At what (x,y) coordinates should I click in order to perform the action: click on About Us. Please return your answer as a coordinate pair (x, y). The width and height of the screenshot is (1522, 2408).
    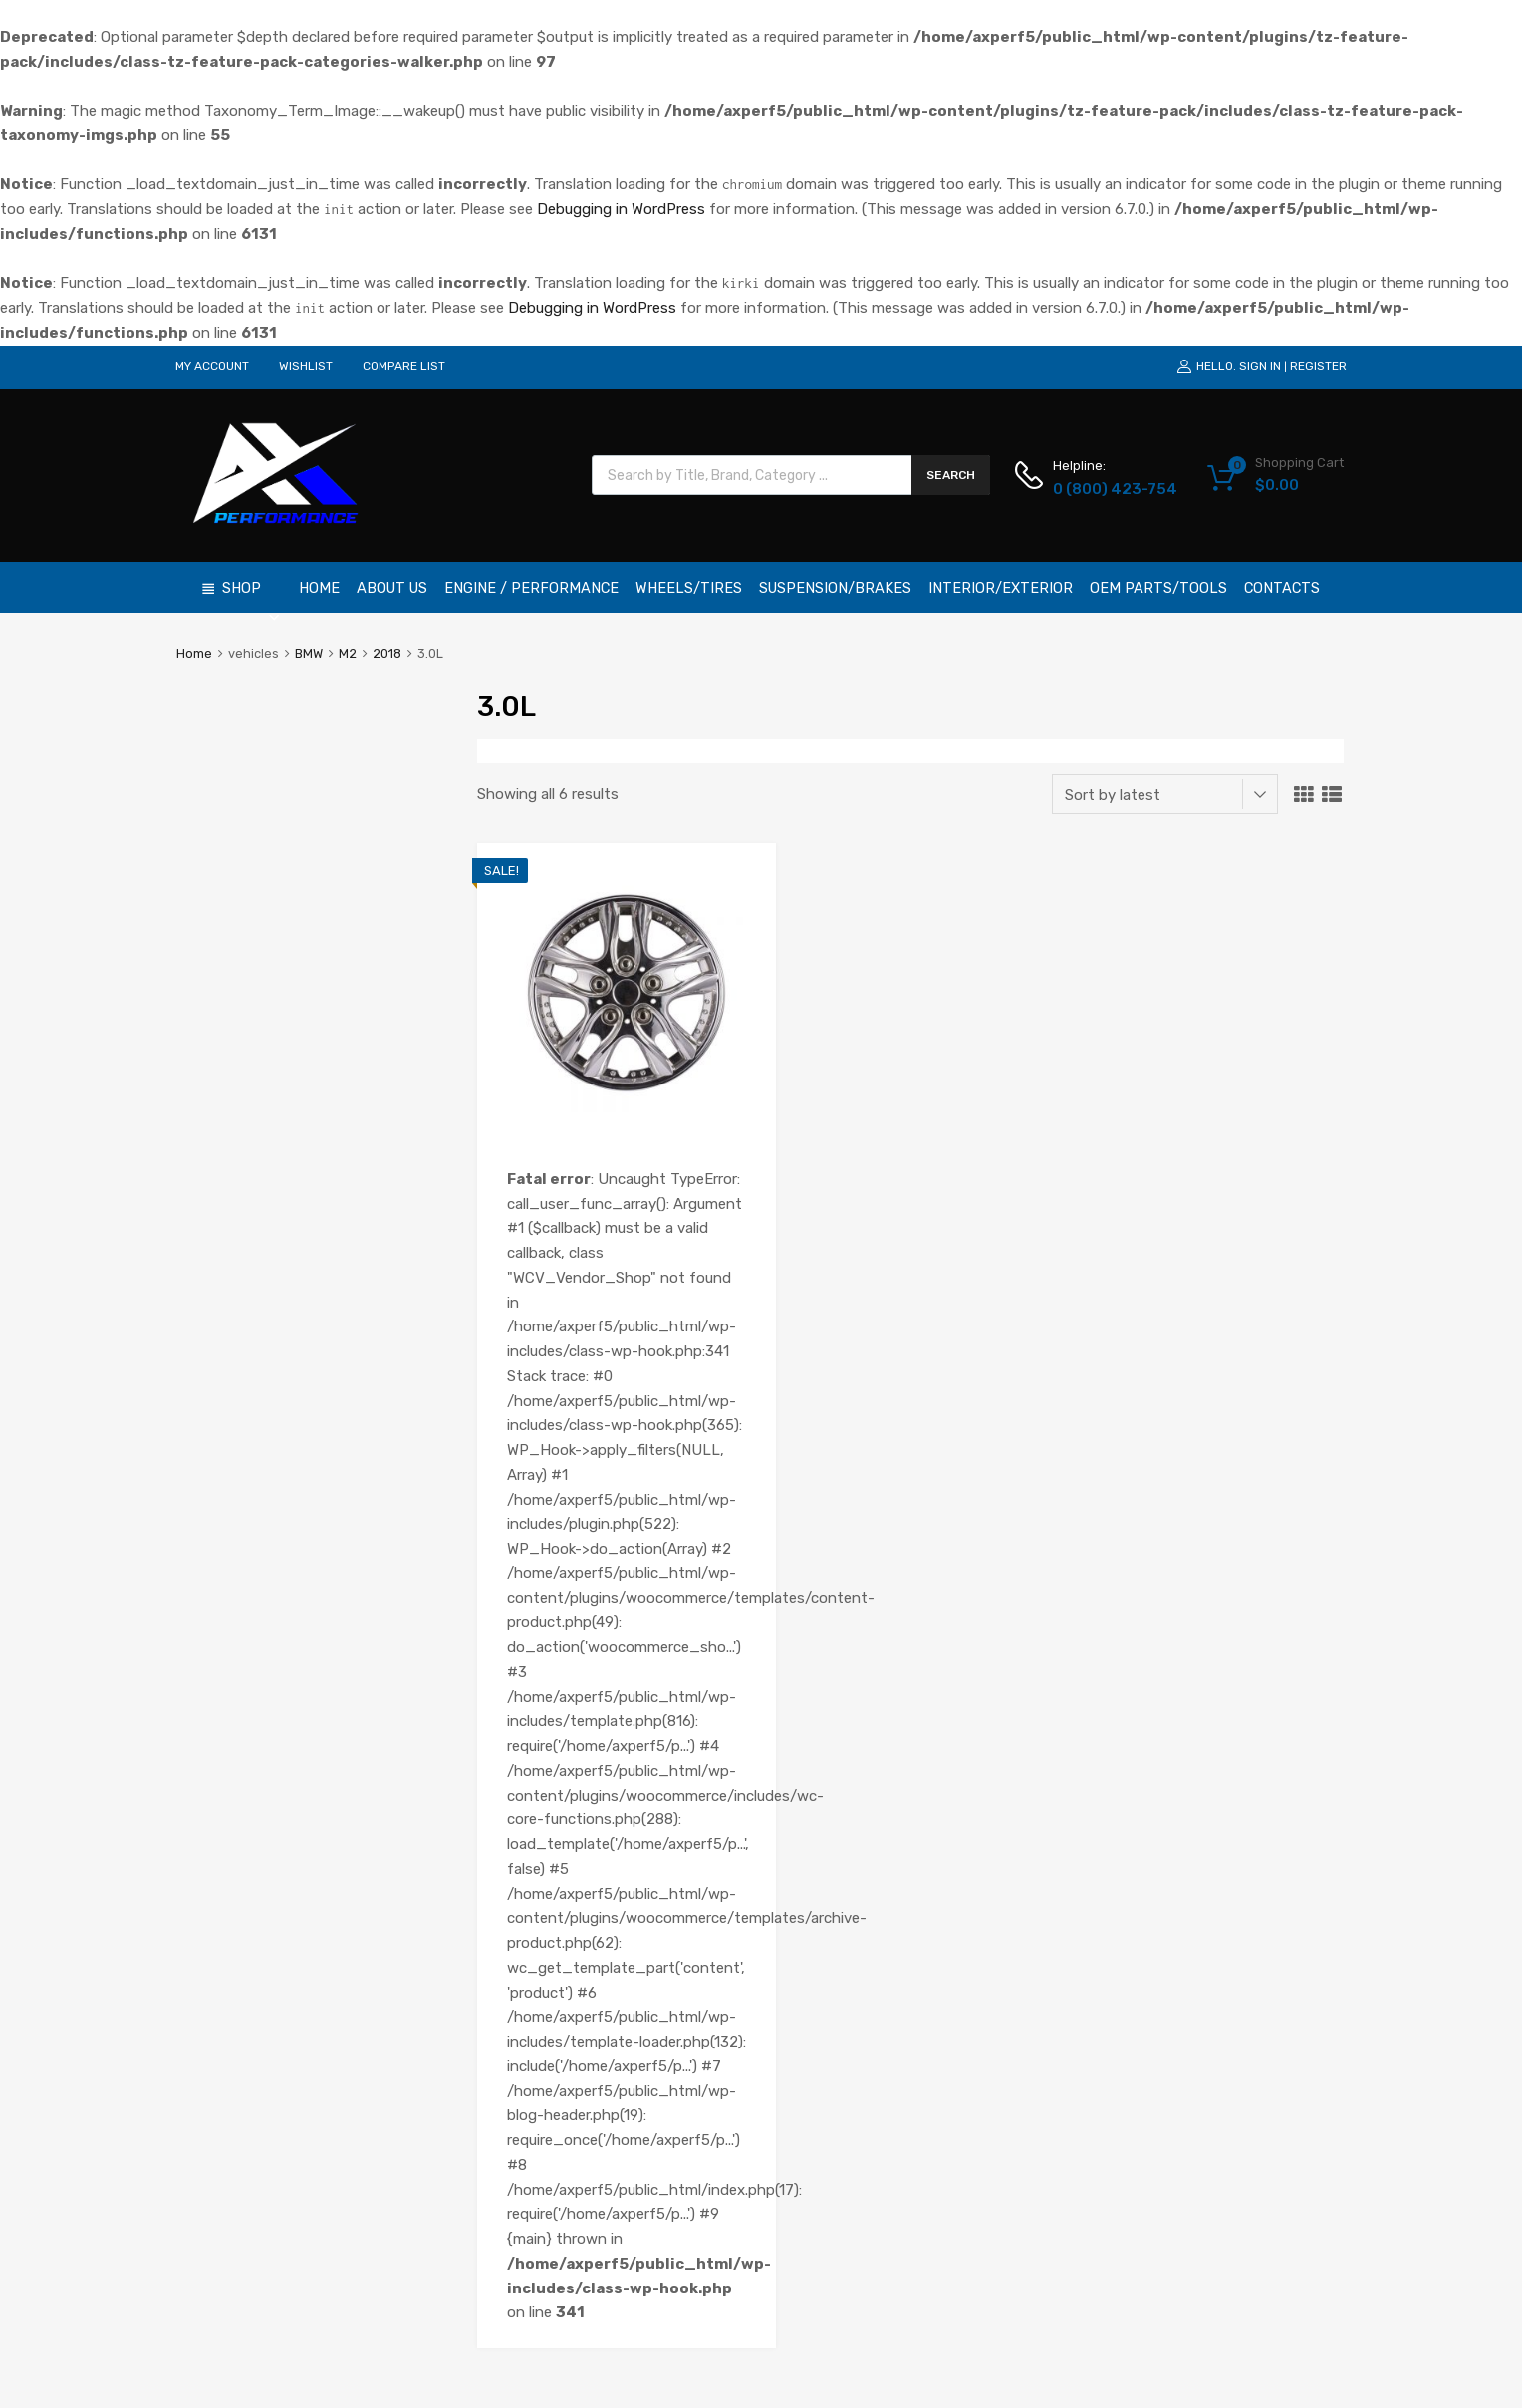
    Looking at the image, I should click on (392, 588).